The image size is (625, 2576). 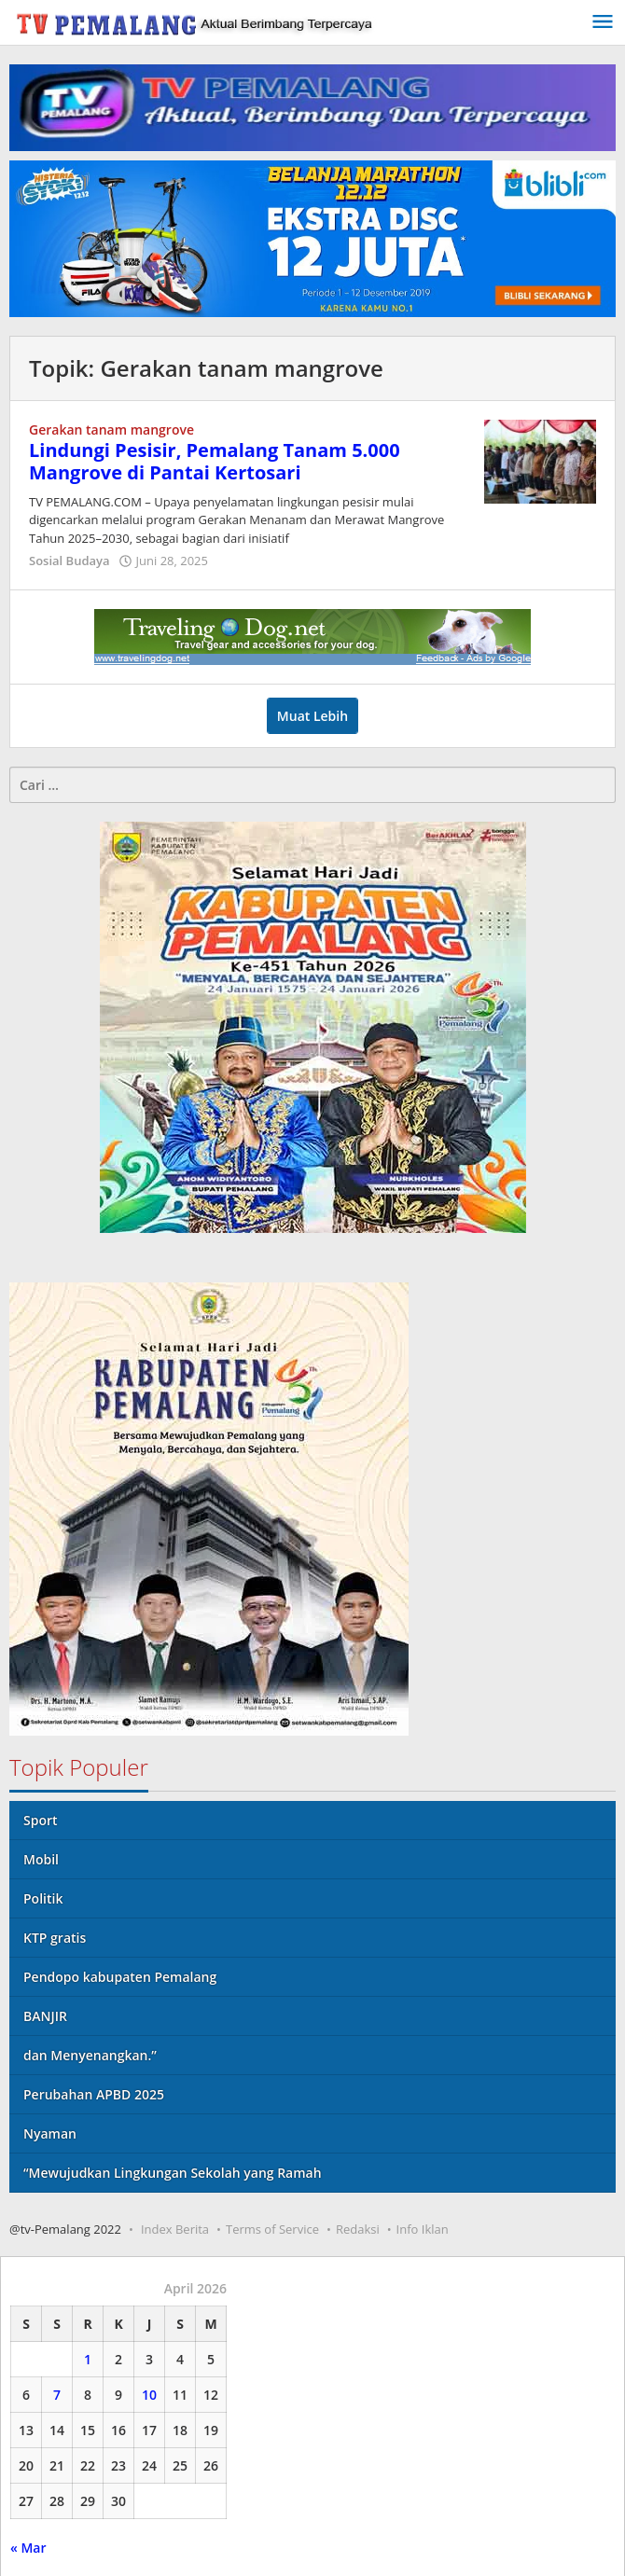 What do you see at coordinates (49, 2133) in the screenshot?
I see `Nyaman` at bounding box center [49, 2133].